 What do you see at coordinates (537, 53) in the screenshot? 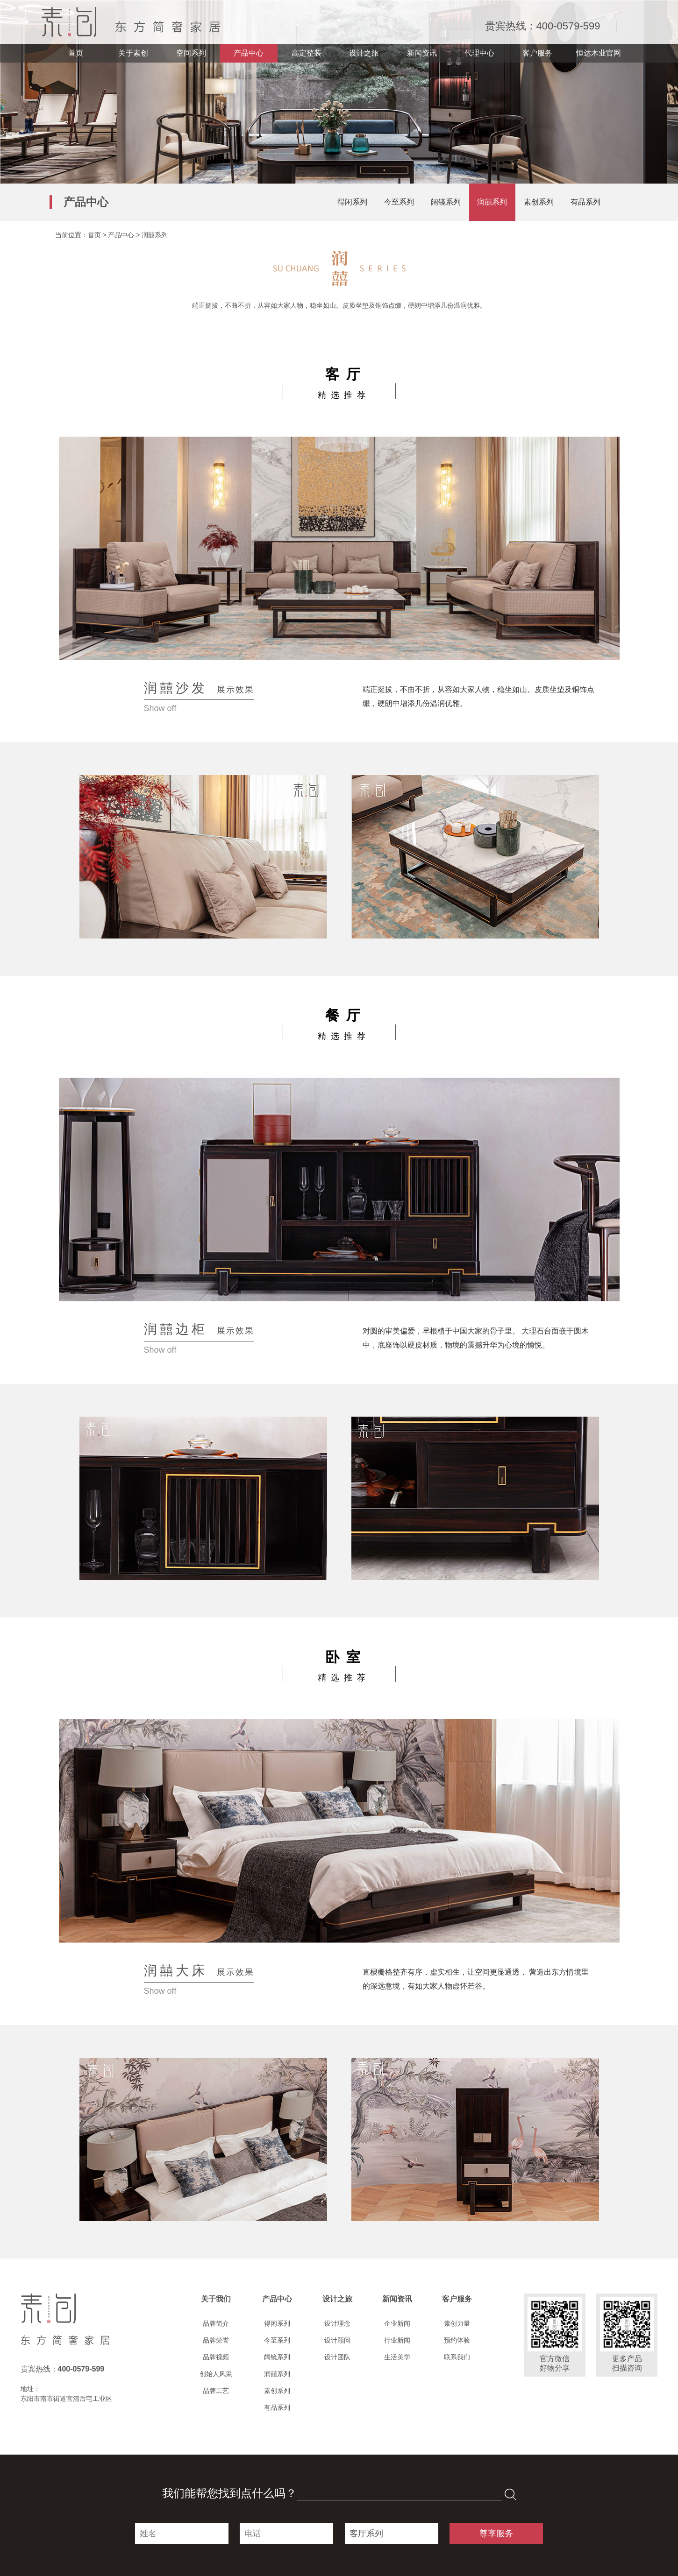
I see `客户服务` at bounding box center [537, 53].